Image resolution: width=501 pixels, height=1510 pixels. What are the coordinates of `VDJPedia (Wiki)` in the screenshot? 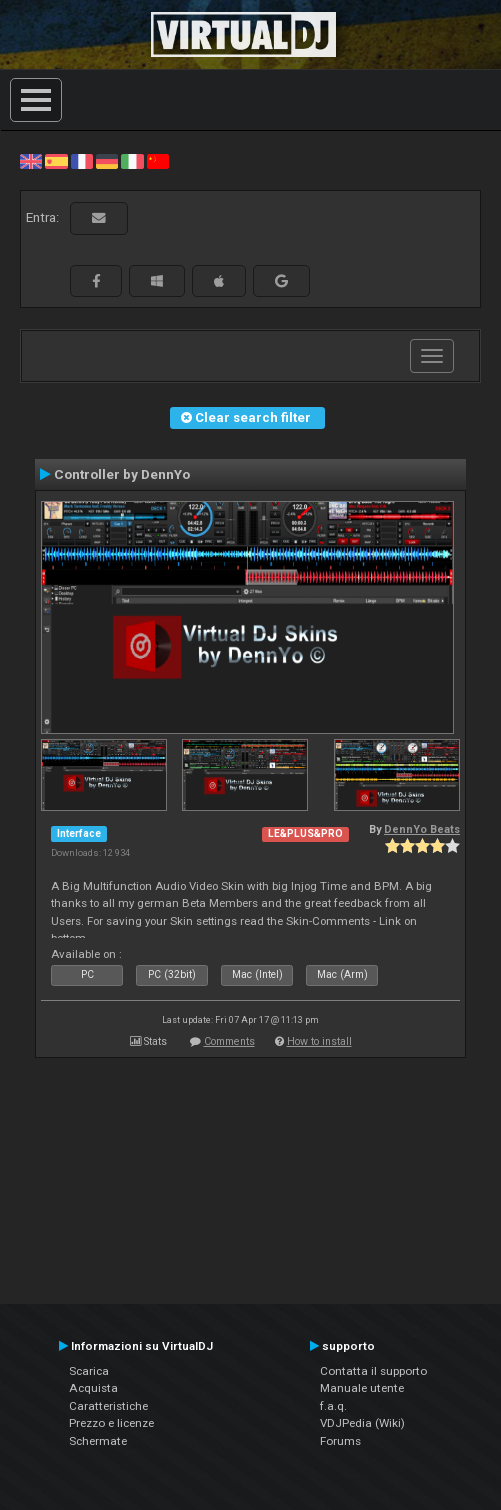 It's located at (362, 1423).